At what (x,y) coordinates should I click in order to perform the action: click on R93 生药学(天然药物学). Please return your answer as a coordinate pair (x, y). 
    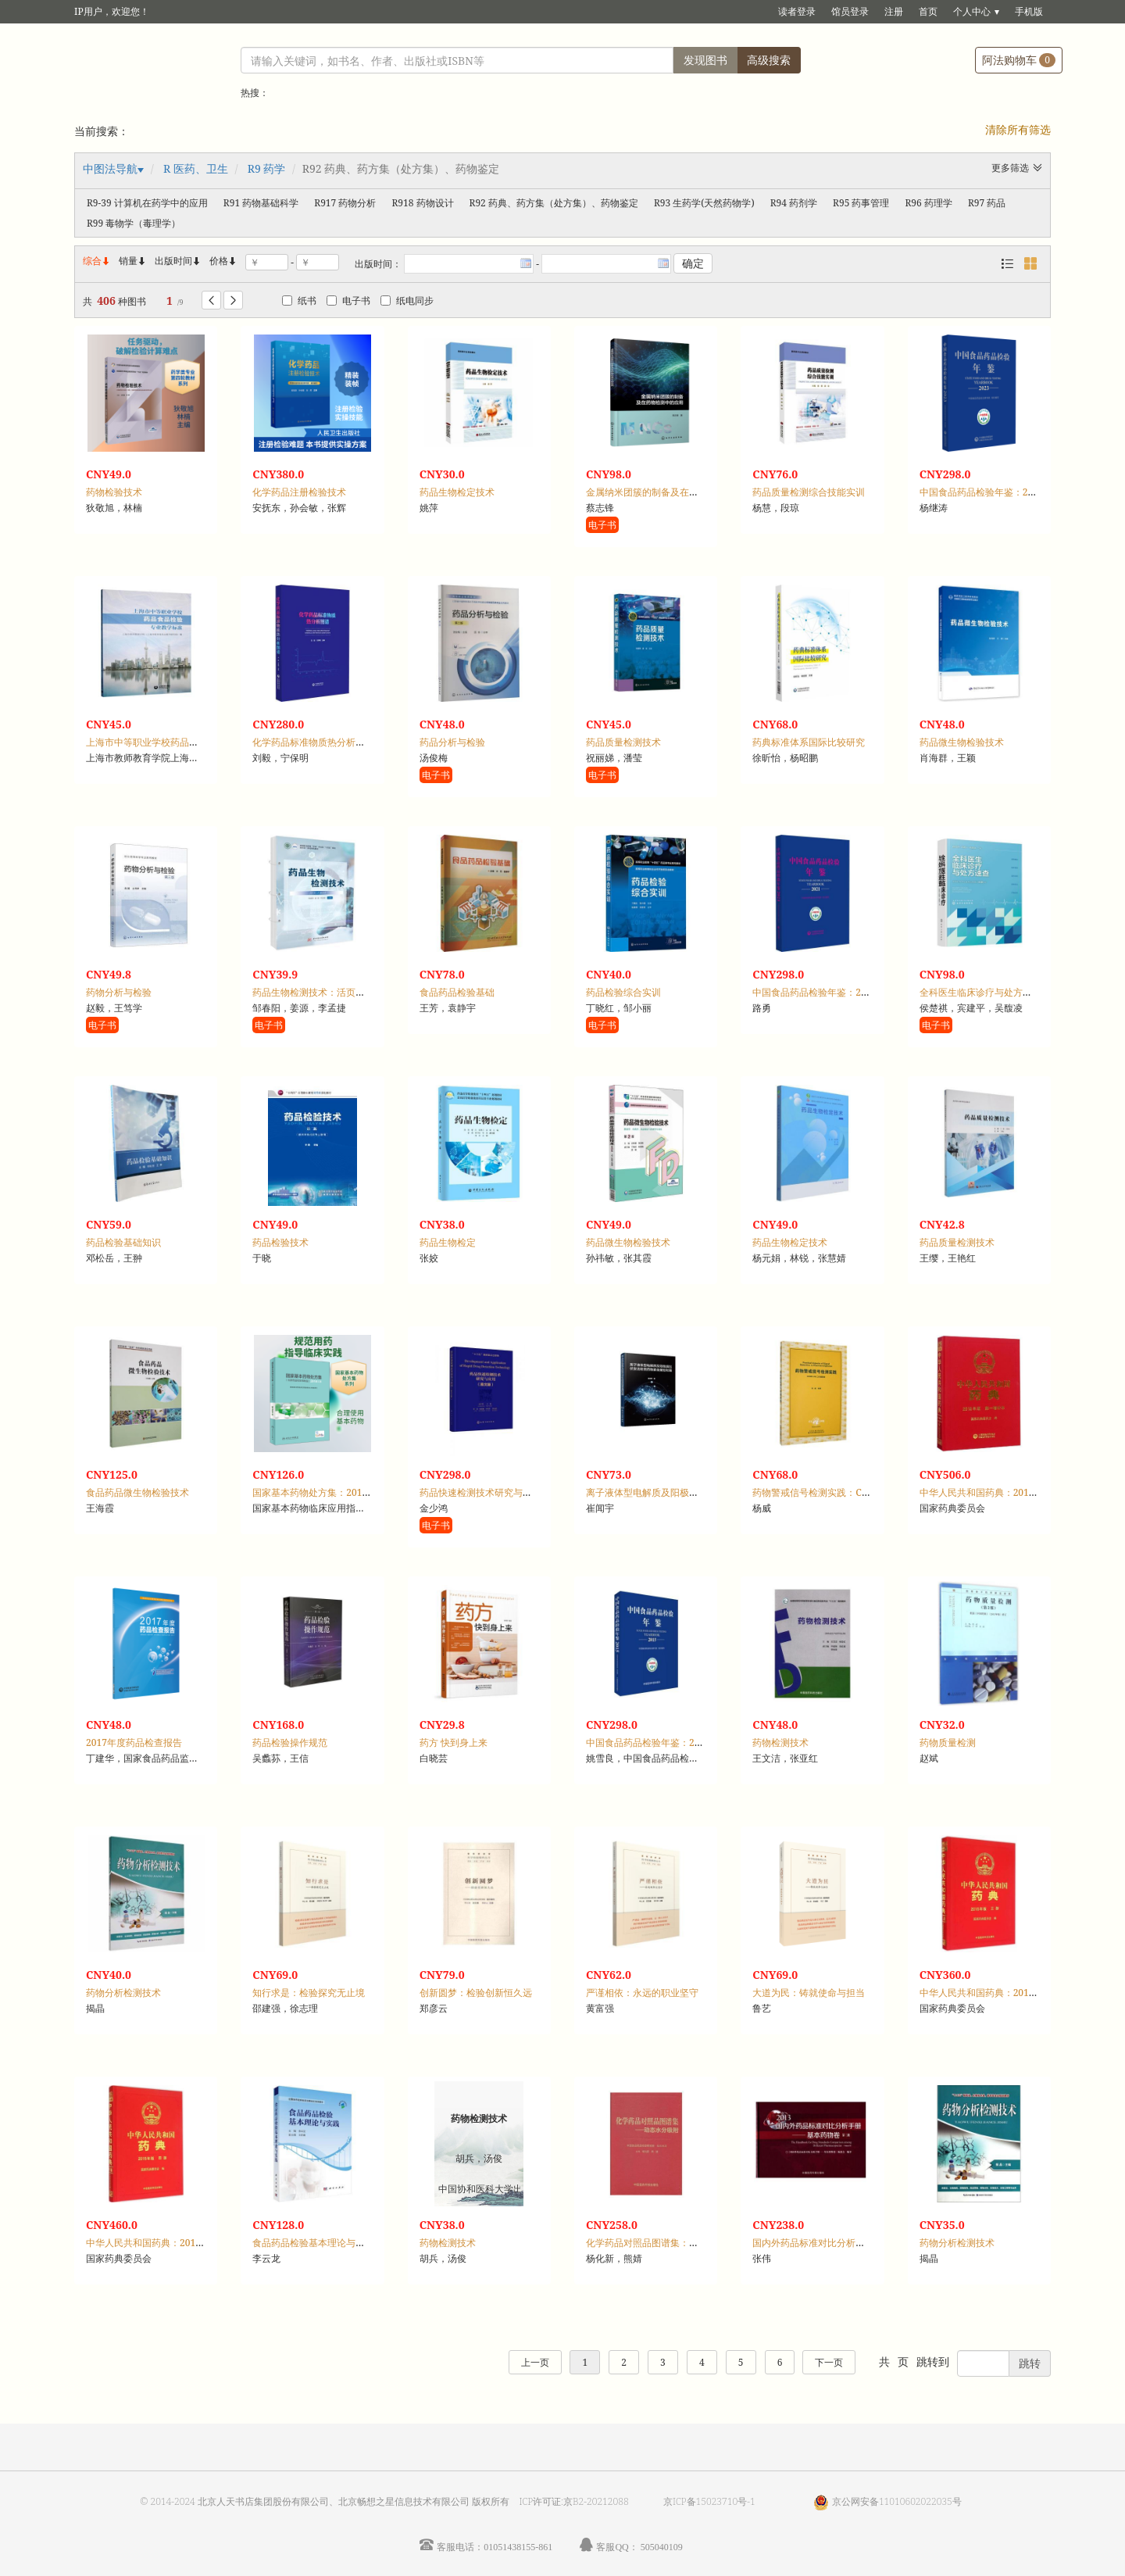
    Looking at the image, I should click on (704, 202).